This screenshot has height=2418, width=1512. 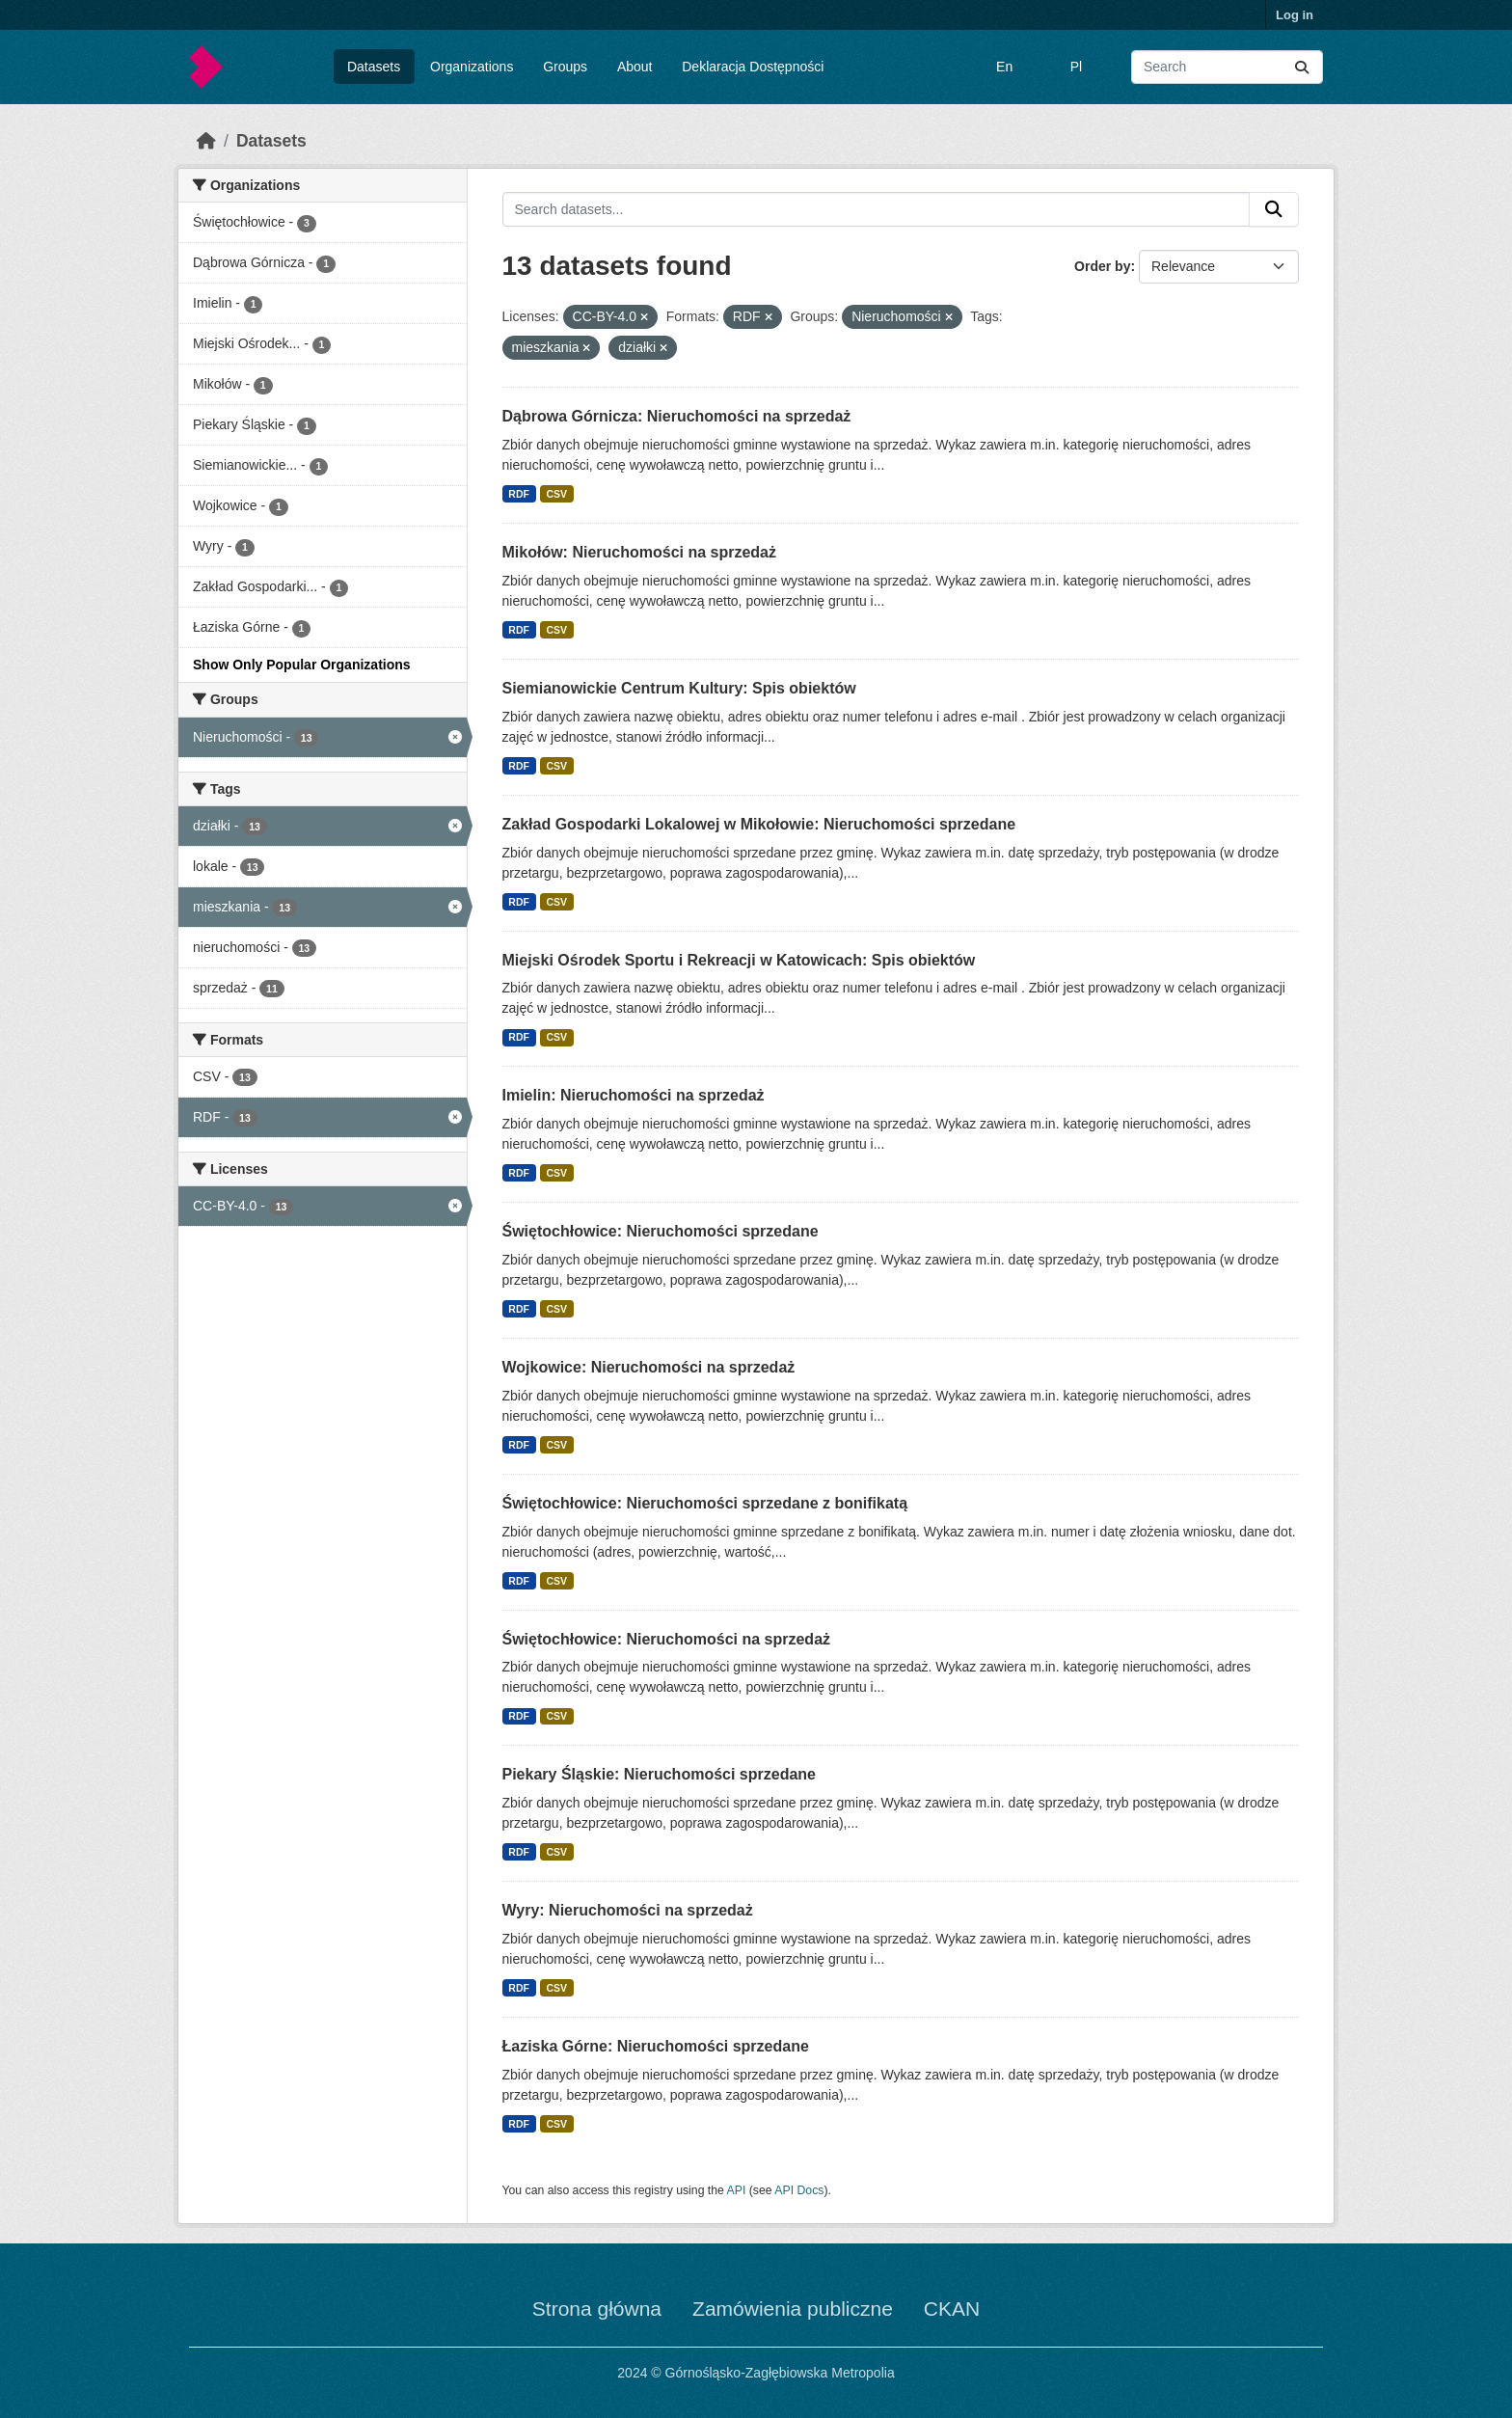 I want to click on Show Only Popular Organizations, so click(x=302, y=664).